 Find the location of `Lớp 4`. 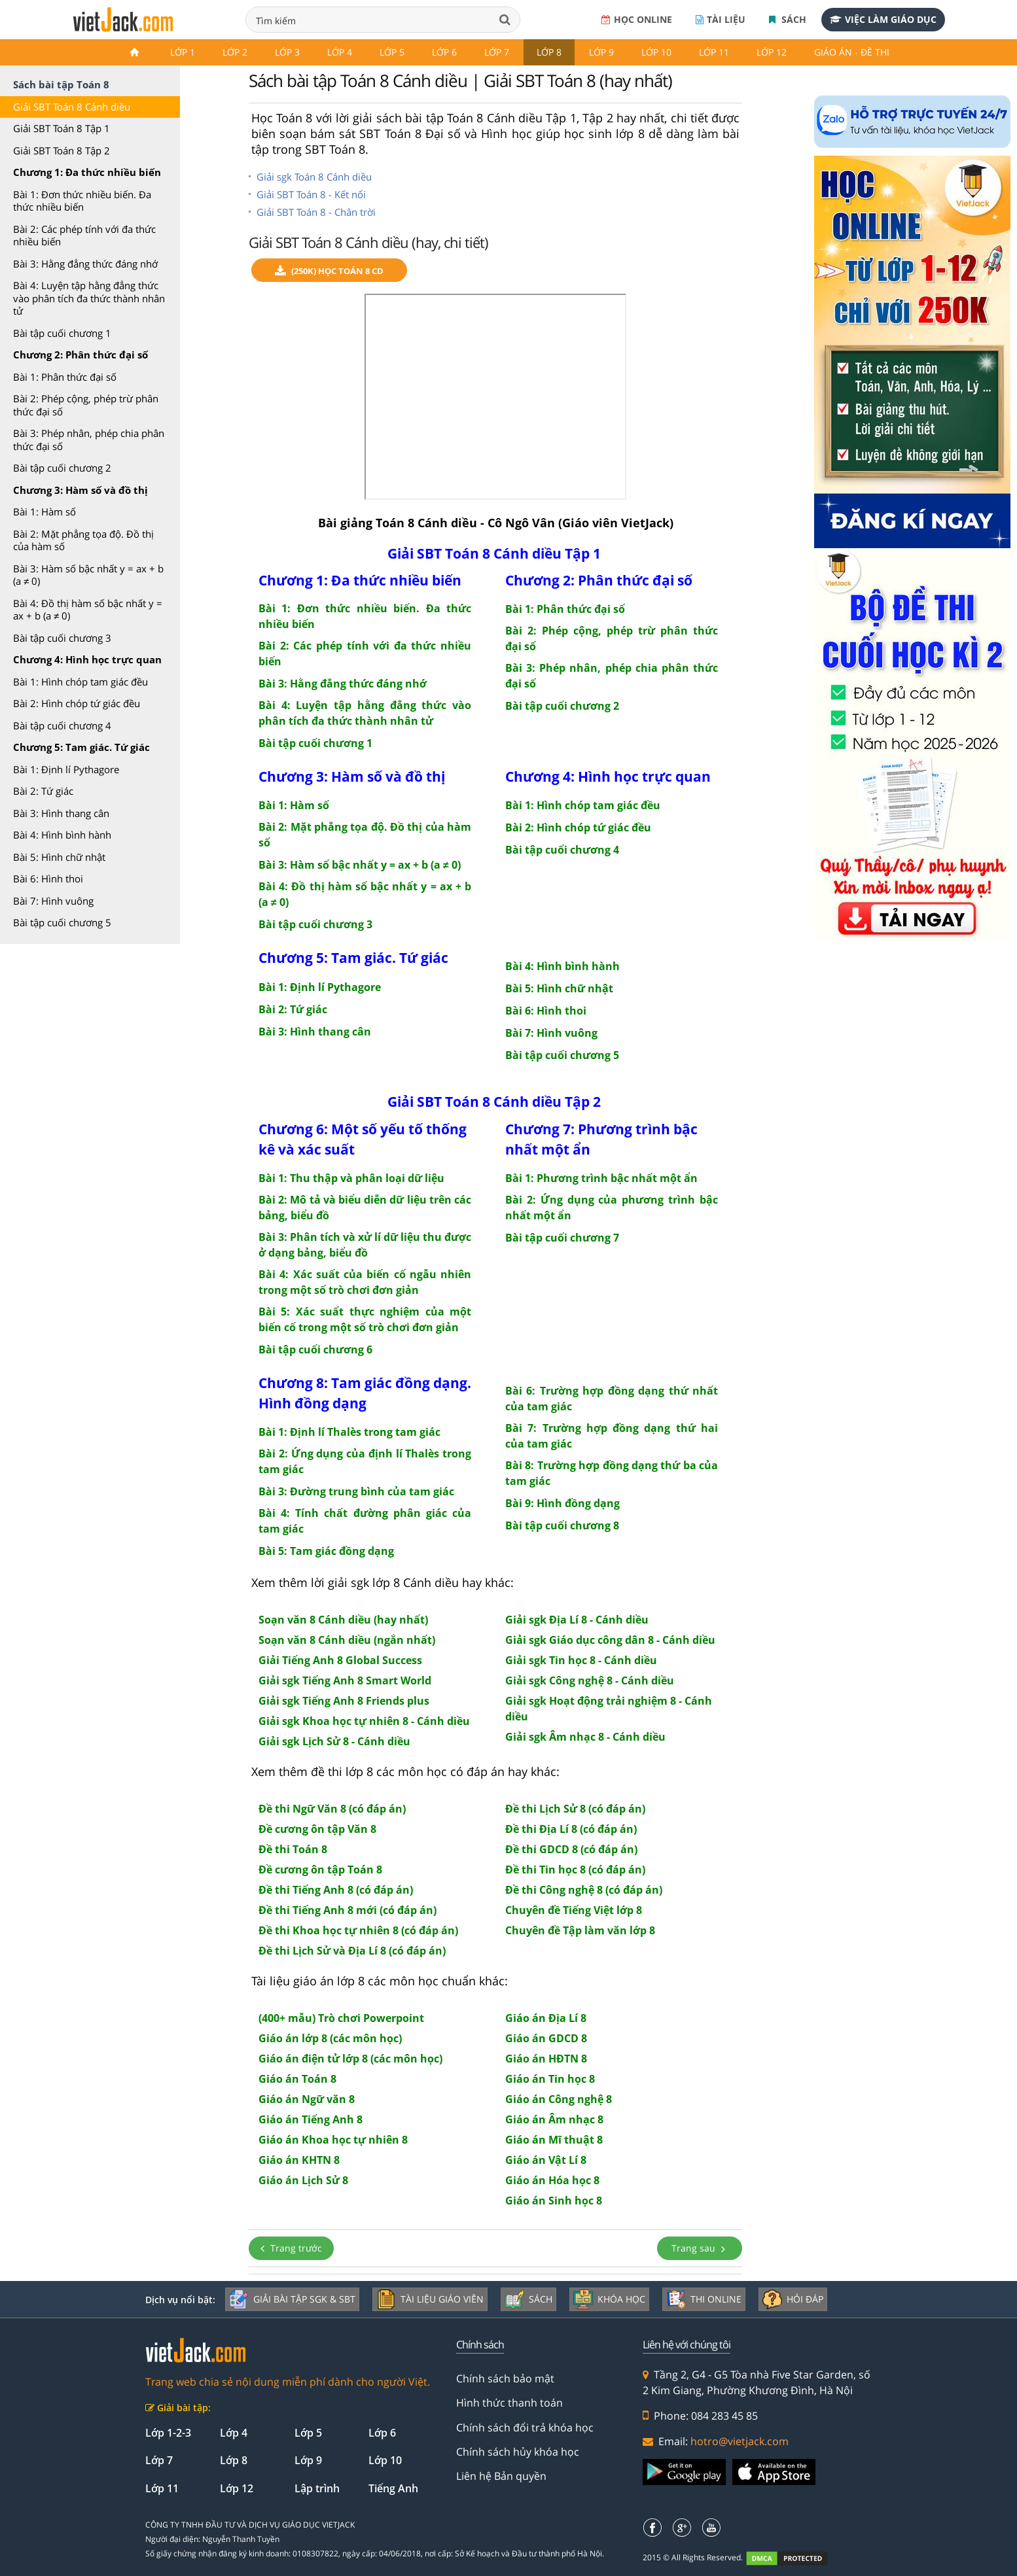

Lớp 4 is located at coordinates (339, 52).